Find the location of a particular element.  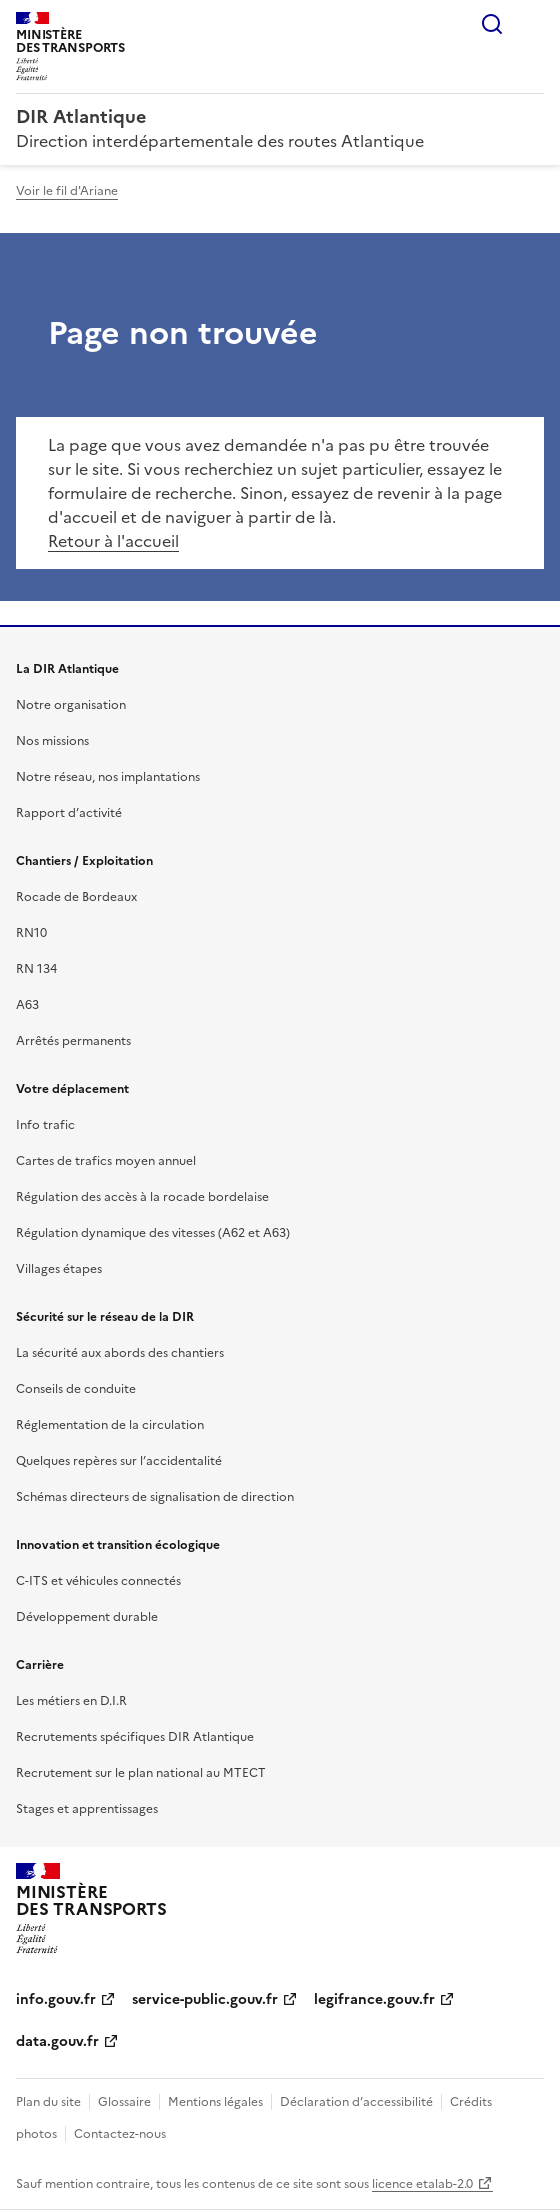

Recrutements spécifiques DIR Atlantique is located at coordinates (135, 1737).